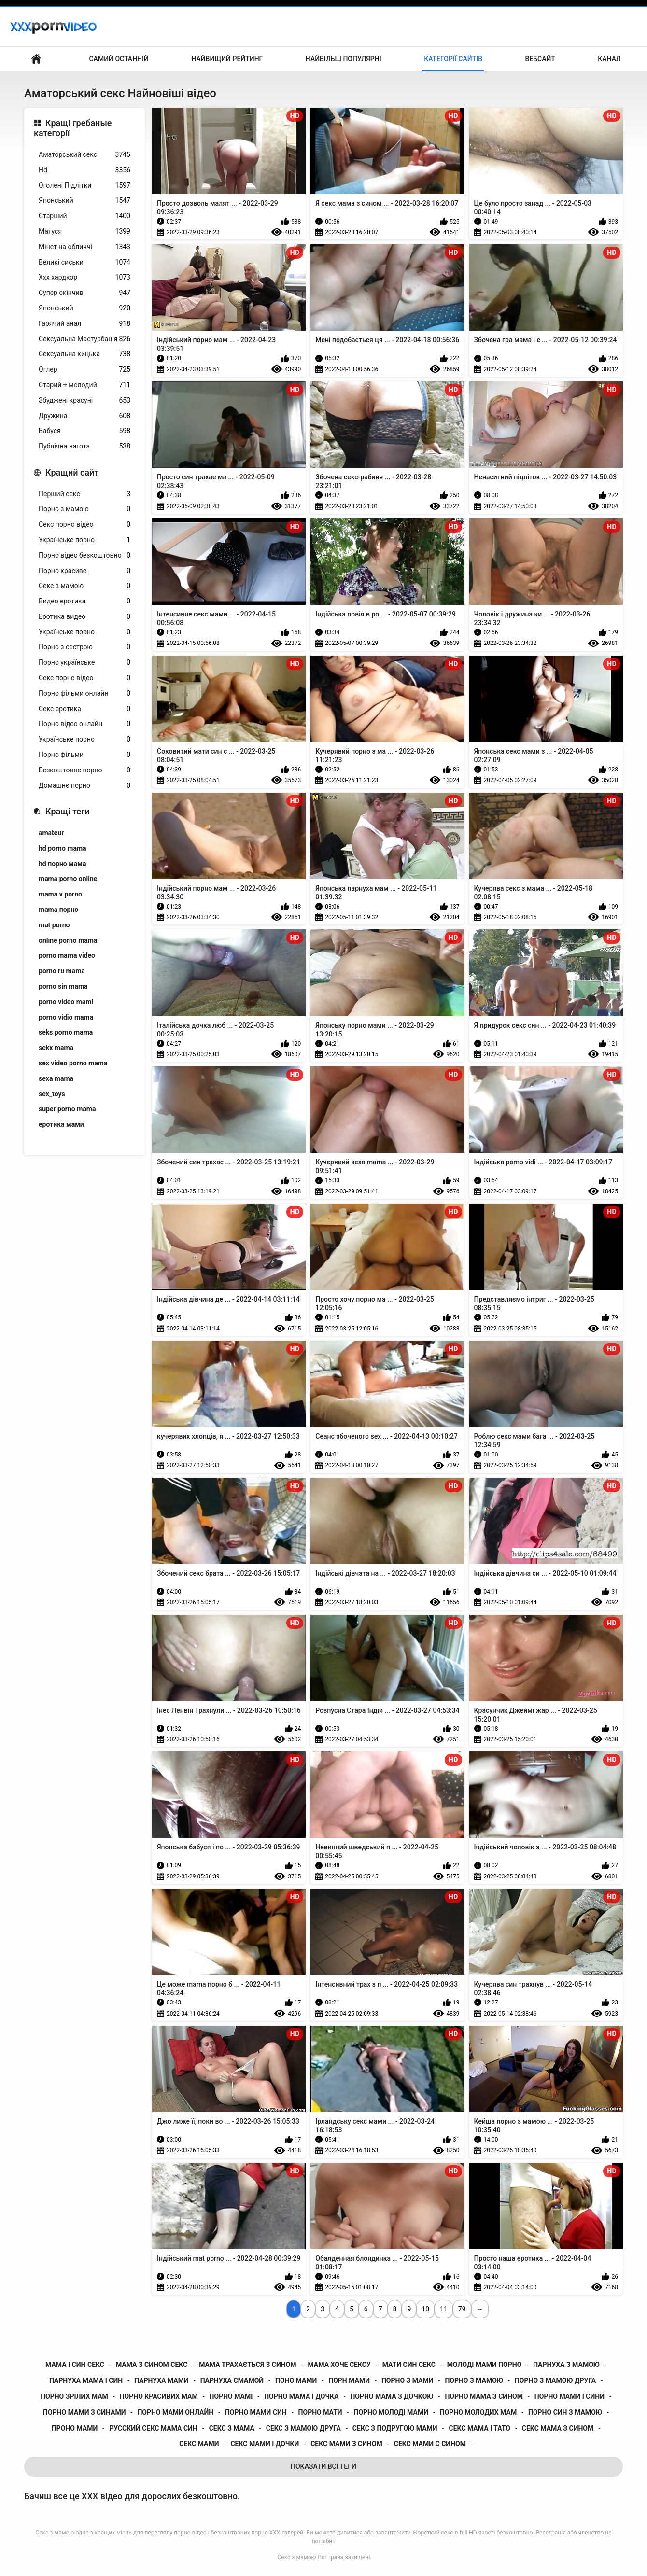 This screenshot has height=2576, width=647. I want to click on Найбільш популярні, so click(343, 59).